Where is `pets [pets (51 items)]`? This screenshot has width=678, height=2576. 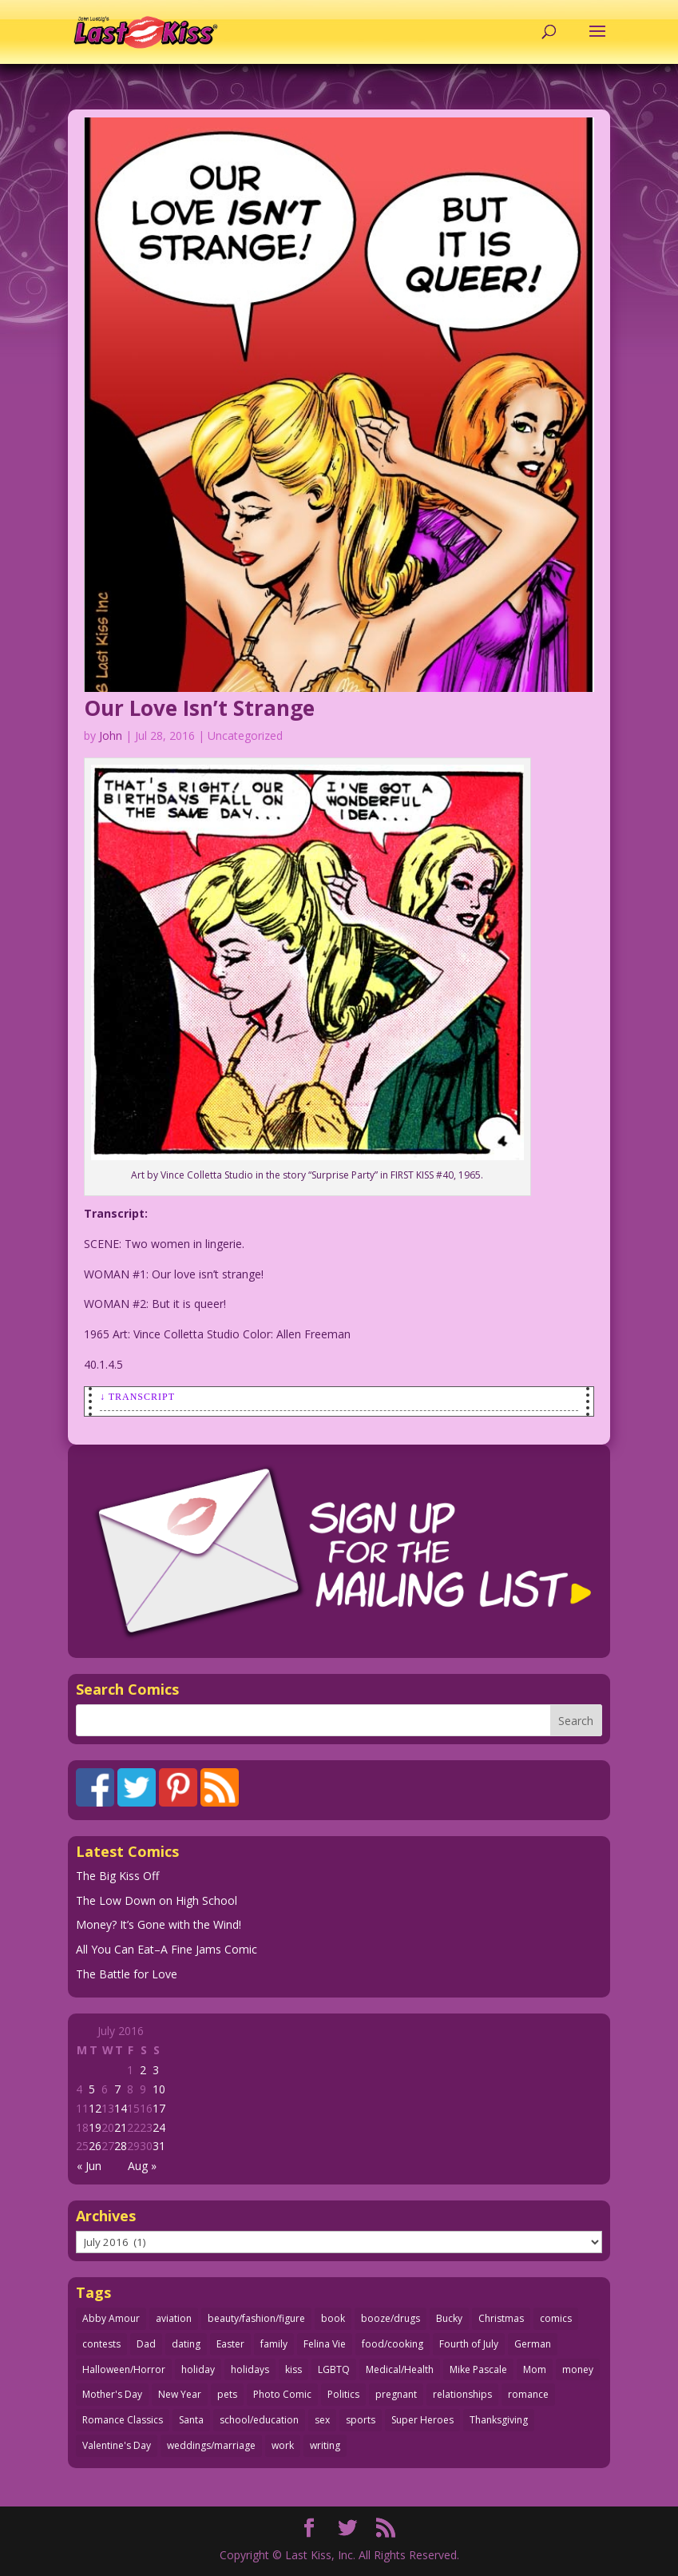 pets [pets (51 items)] is located at coordinates (227, 2394).